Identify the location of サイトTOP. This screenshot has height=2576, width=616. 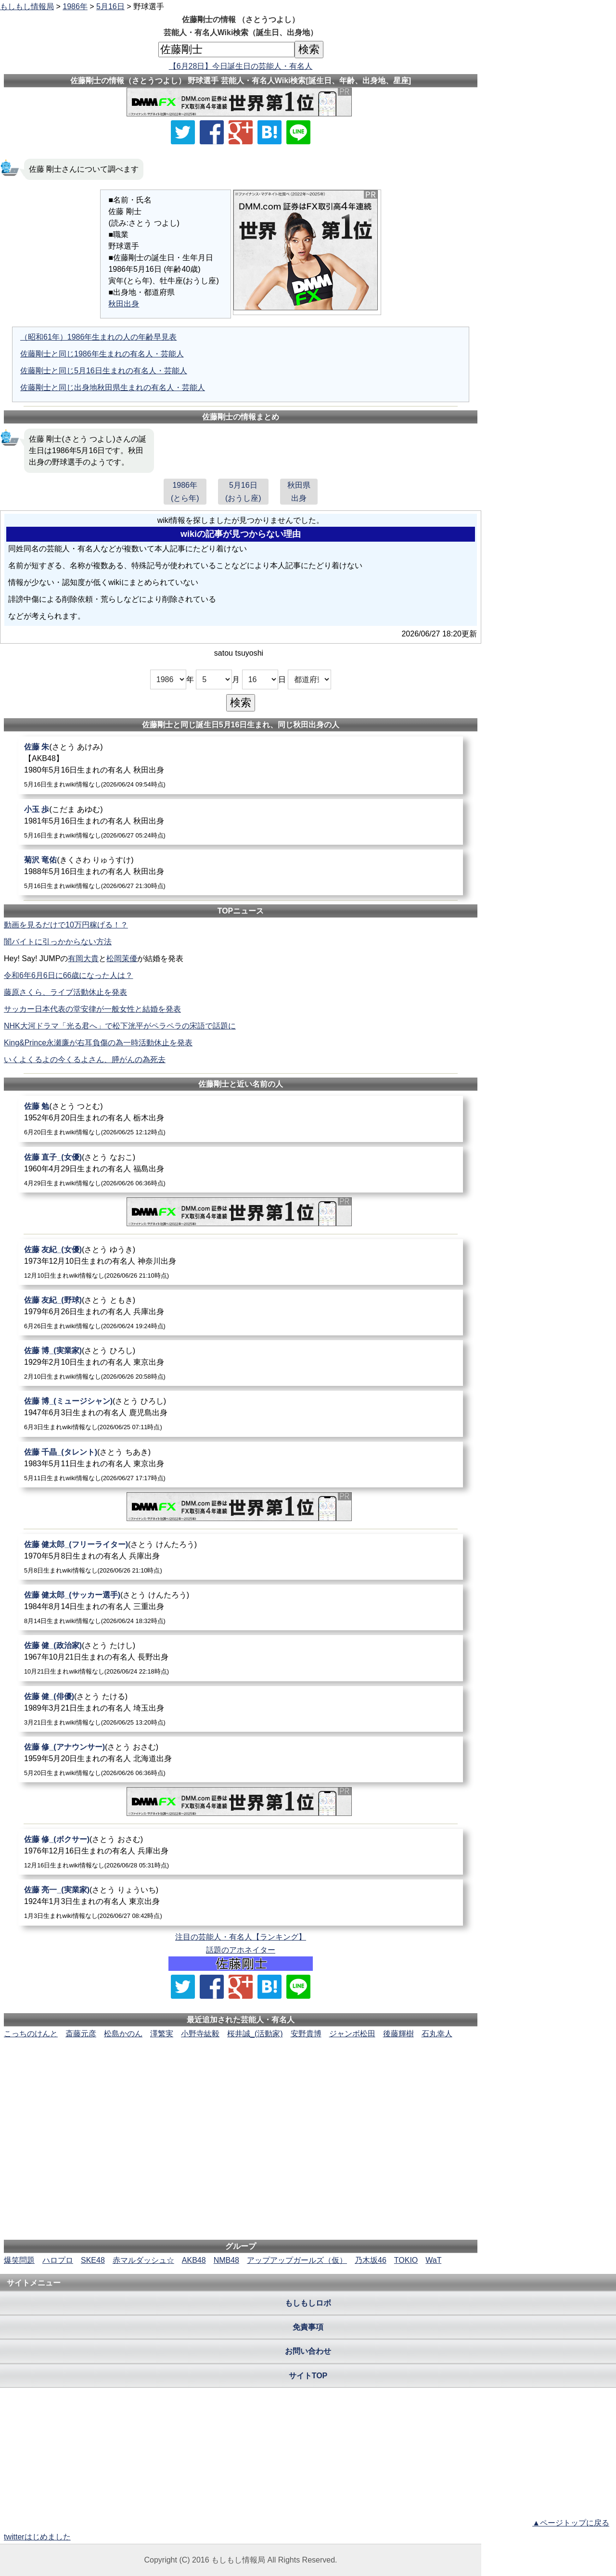
(308, 2376).